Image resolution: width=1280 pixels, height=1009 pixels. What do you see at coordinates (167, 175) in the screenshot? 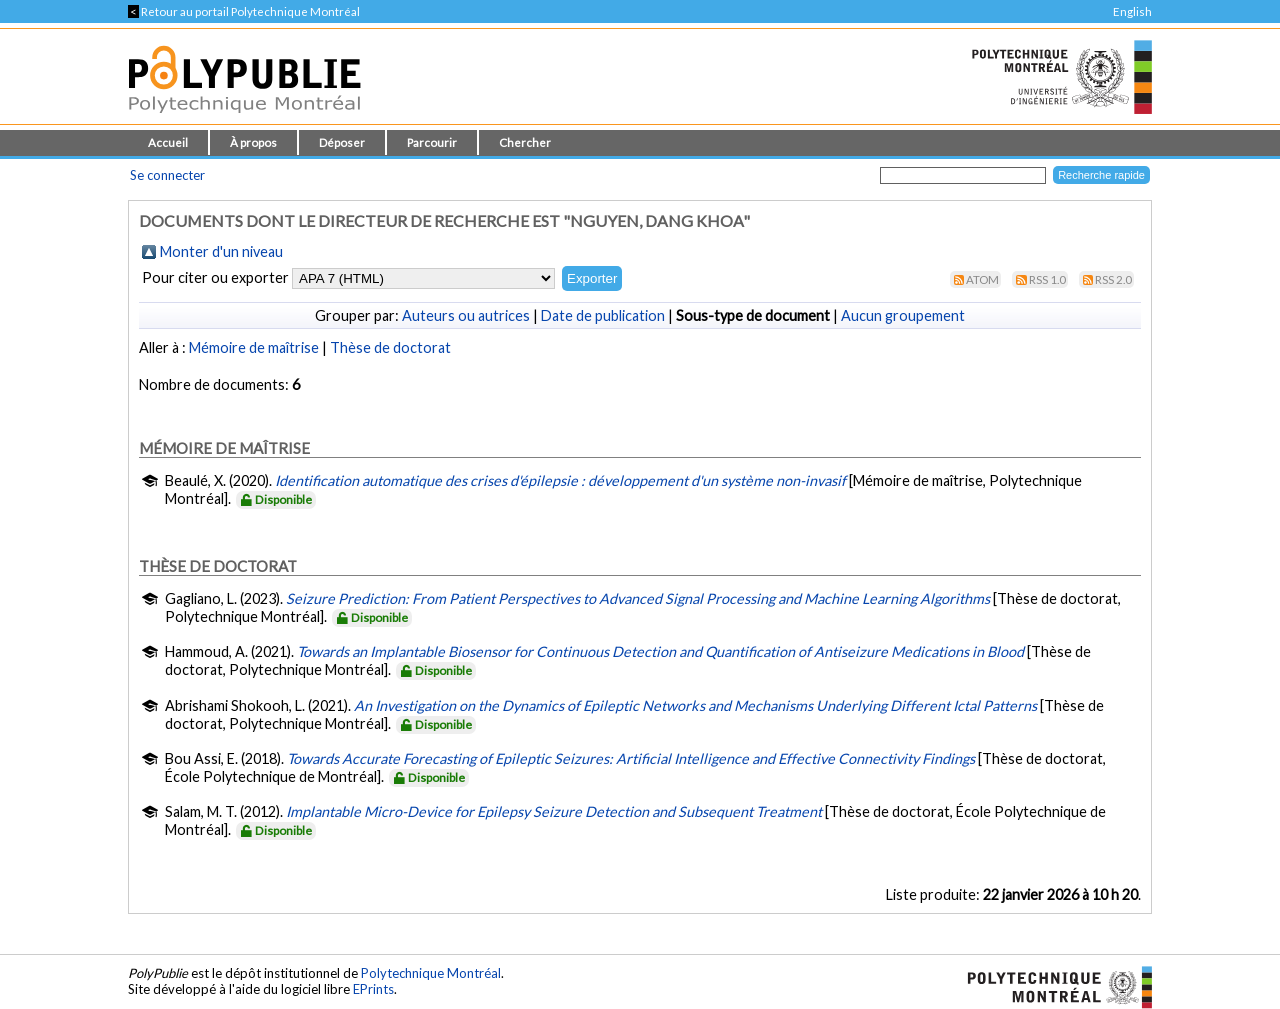
I see `Se connecter` at bounding box center [167, 175].